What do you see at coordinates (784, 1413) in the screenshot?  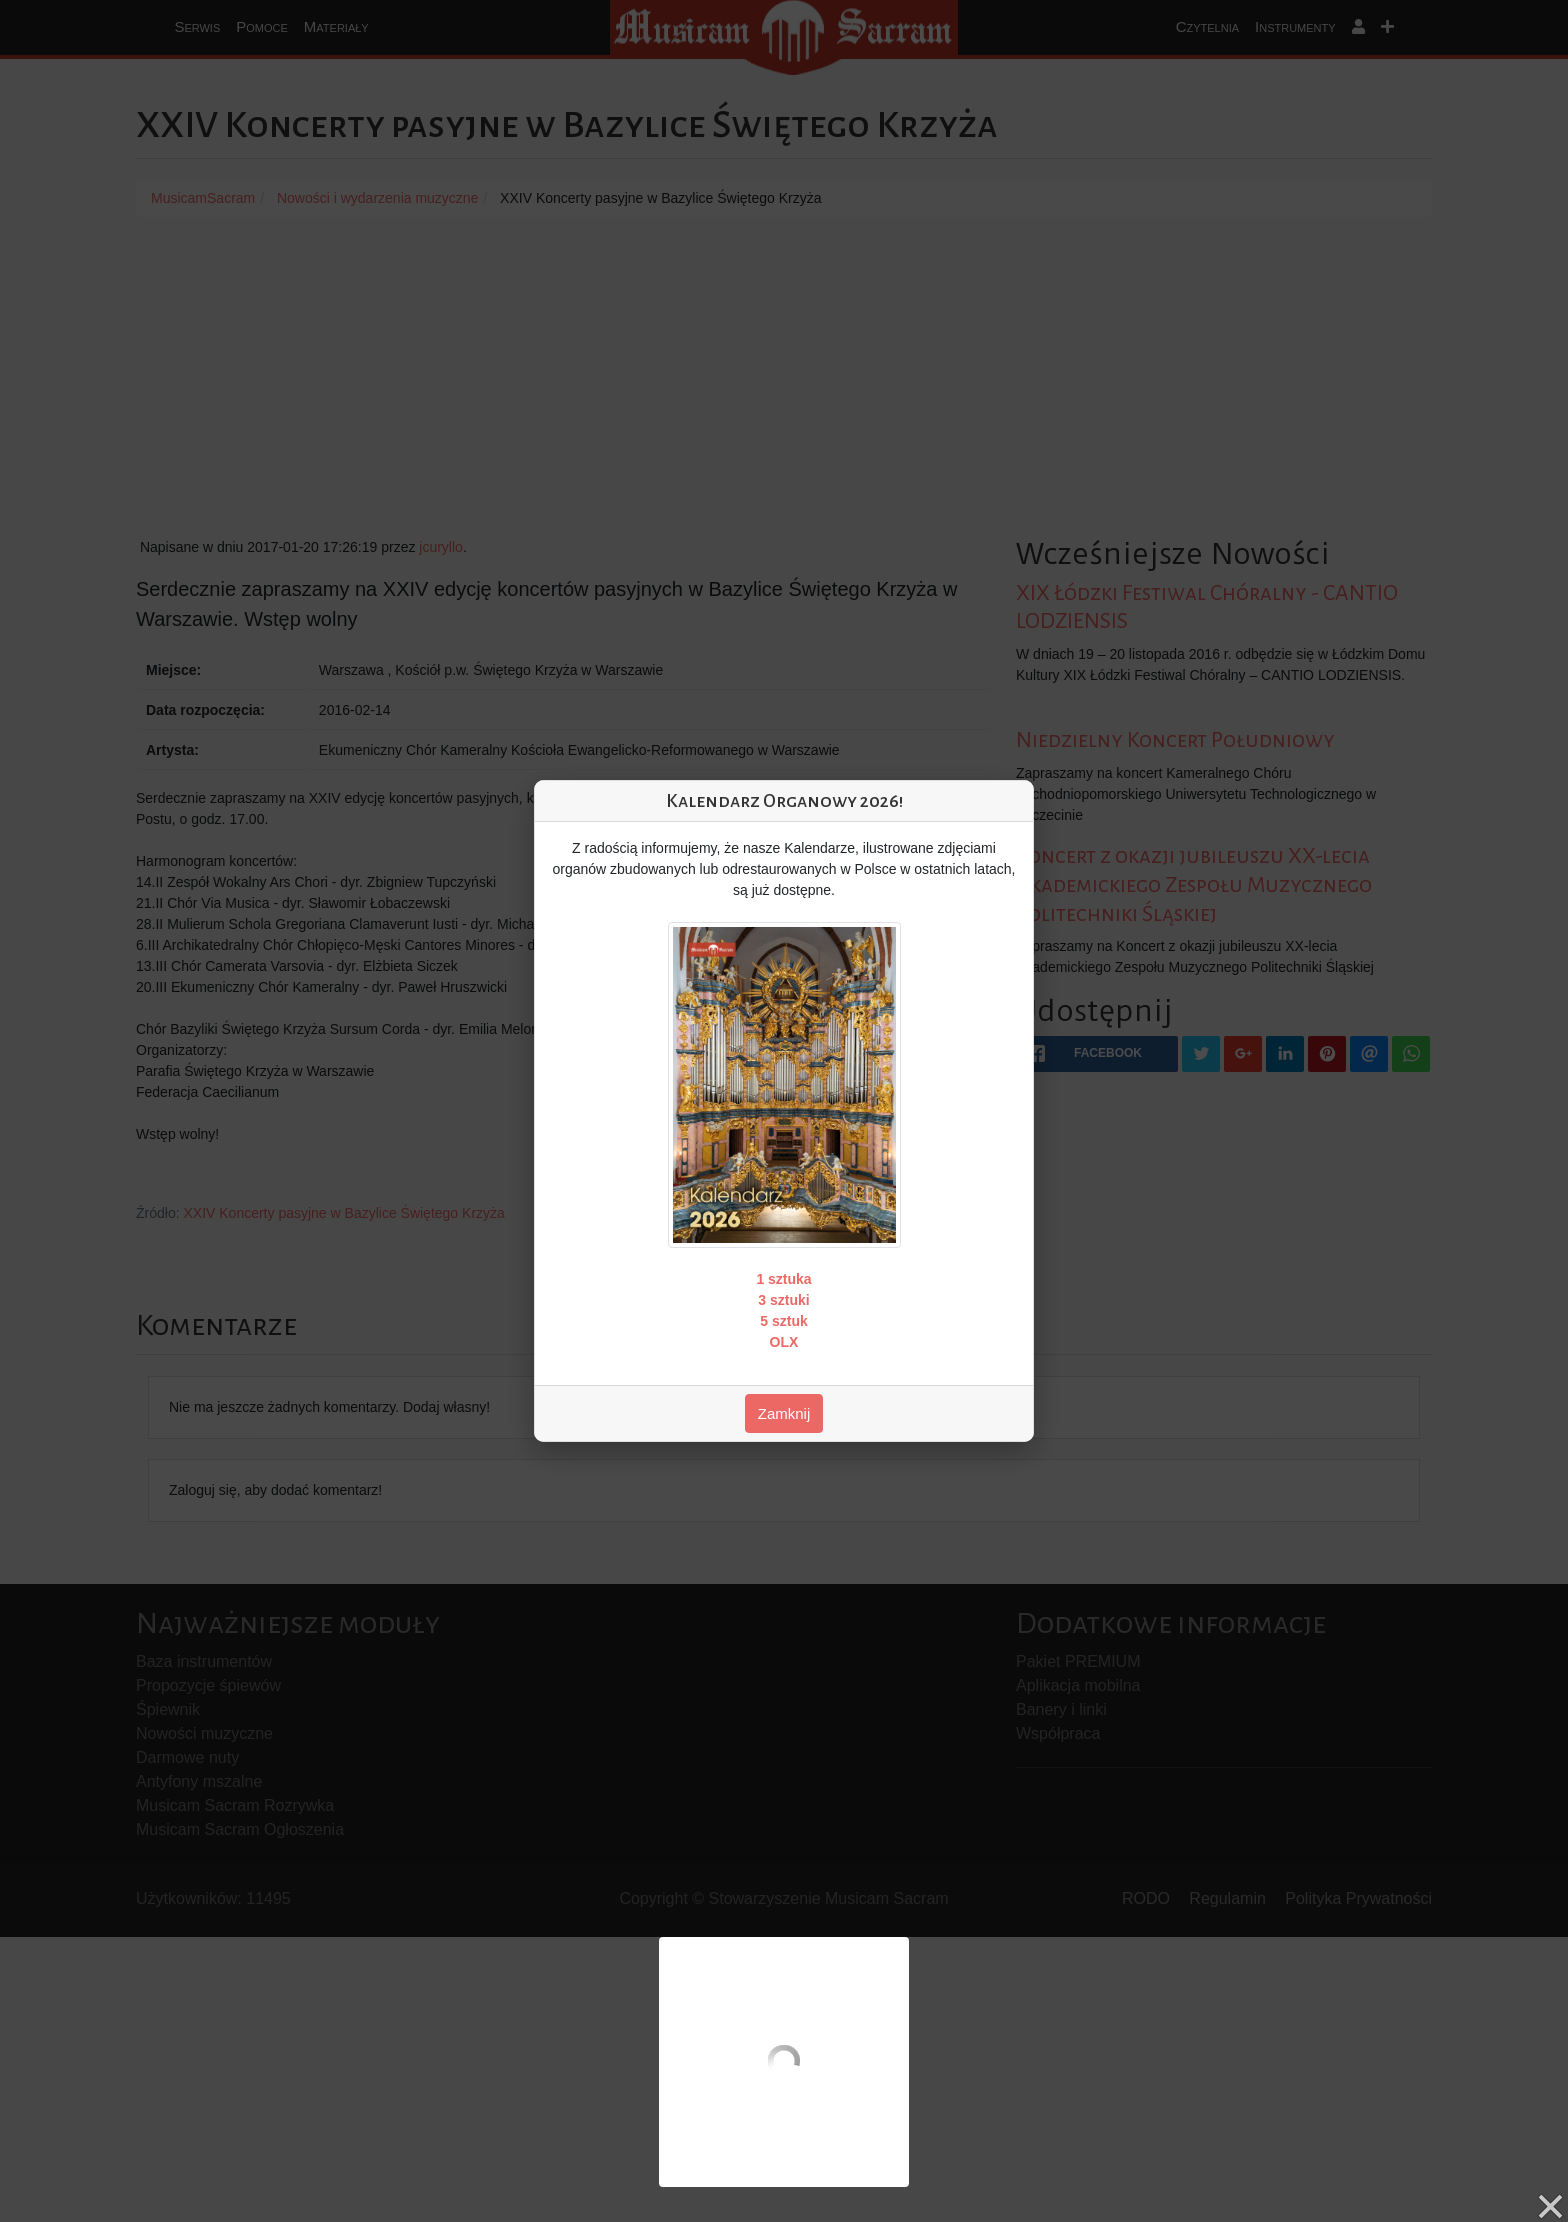 I see `Zamknij` at bounding box center [784, 1413].